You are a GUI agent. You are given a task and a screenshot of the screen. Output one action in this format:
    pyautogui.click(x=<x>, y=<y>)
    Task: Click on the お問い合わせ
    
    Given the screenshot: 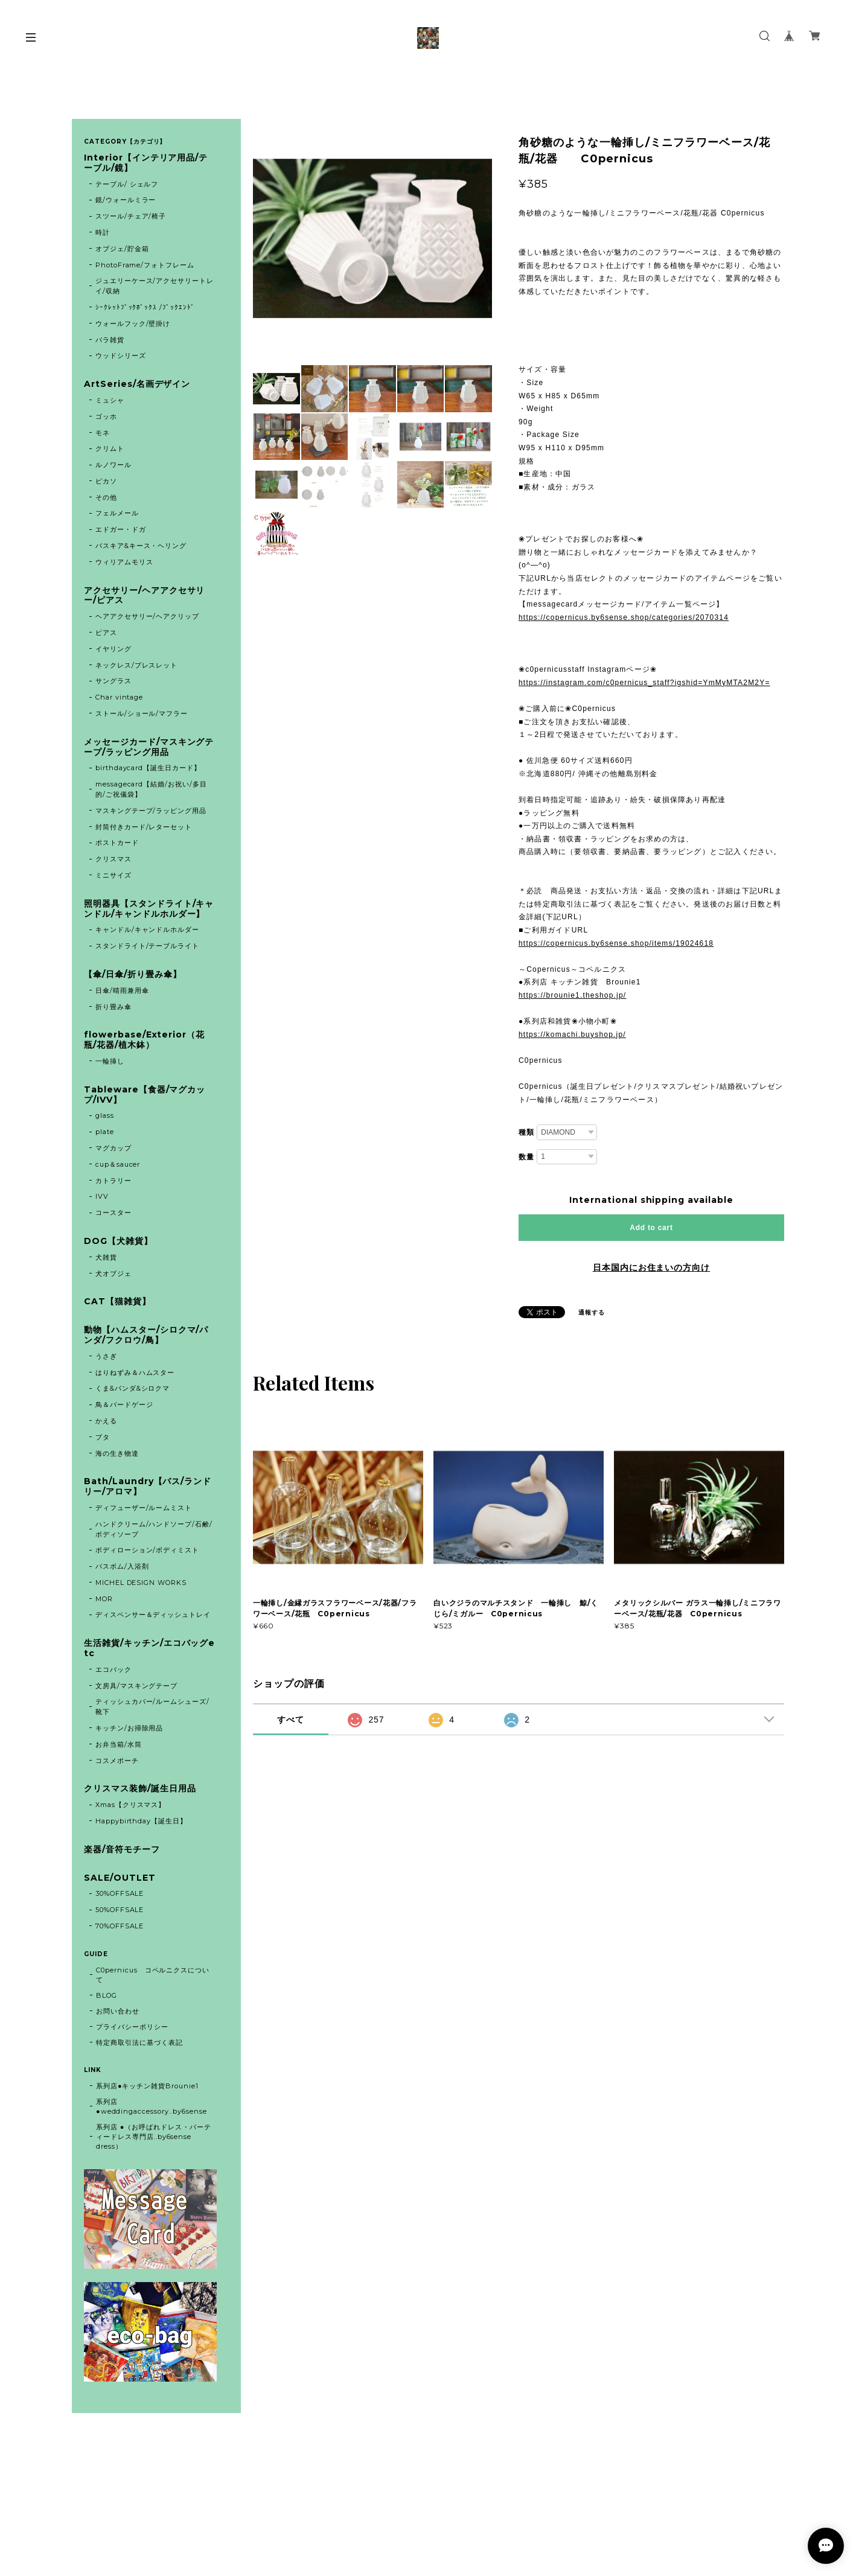 What is the action you would take?
    pyautogui.click(x=117, y=2011)
    